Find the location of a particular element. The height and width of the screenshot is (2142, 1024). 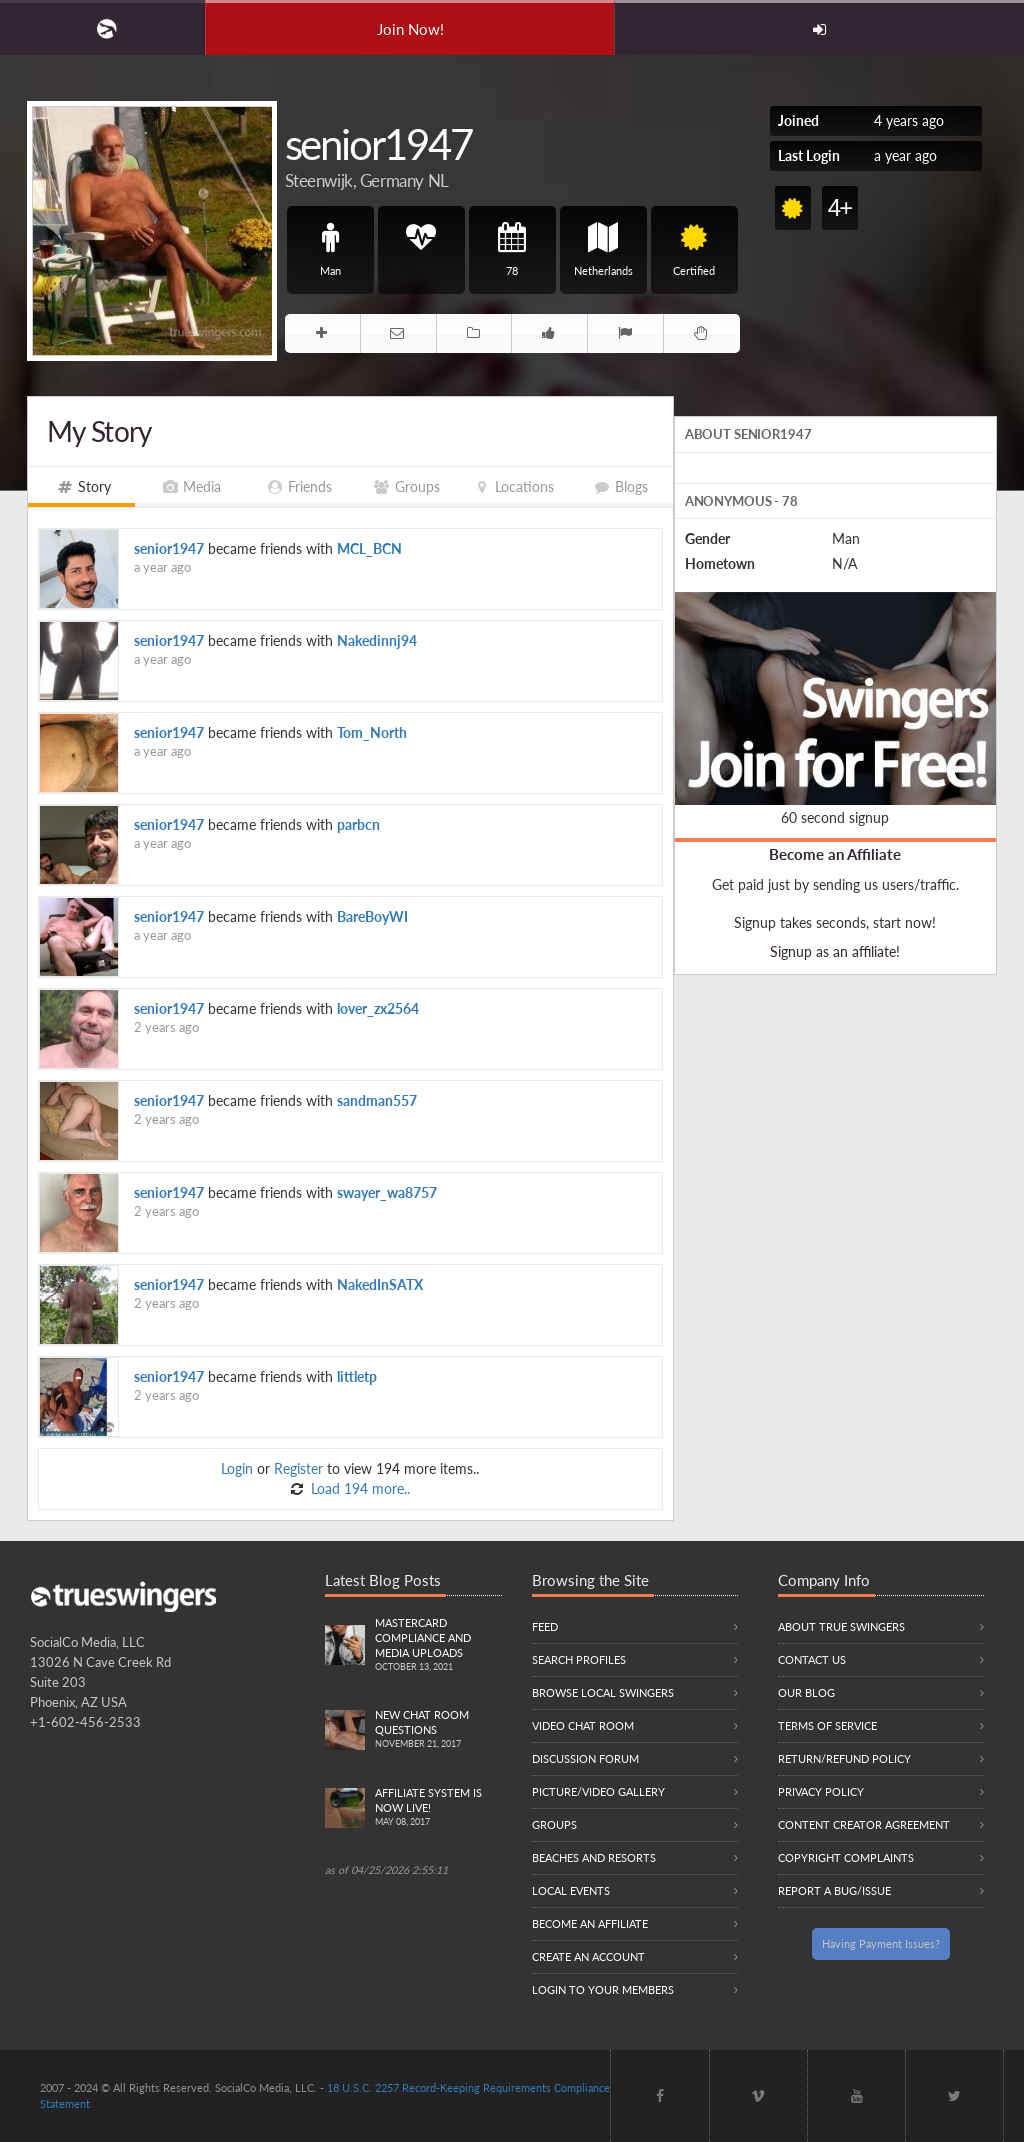

Signup as an affiliate! is located at coordinates (835, 951).